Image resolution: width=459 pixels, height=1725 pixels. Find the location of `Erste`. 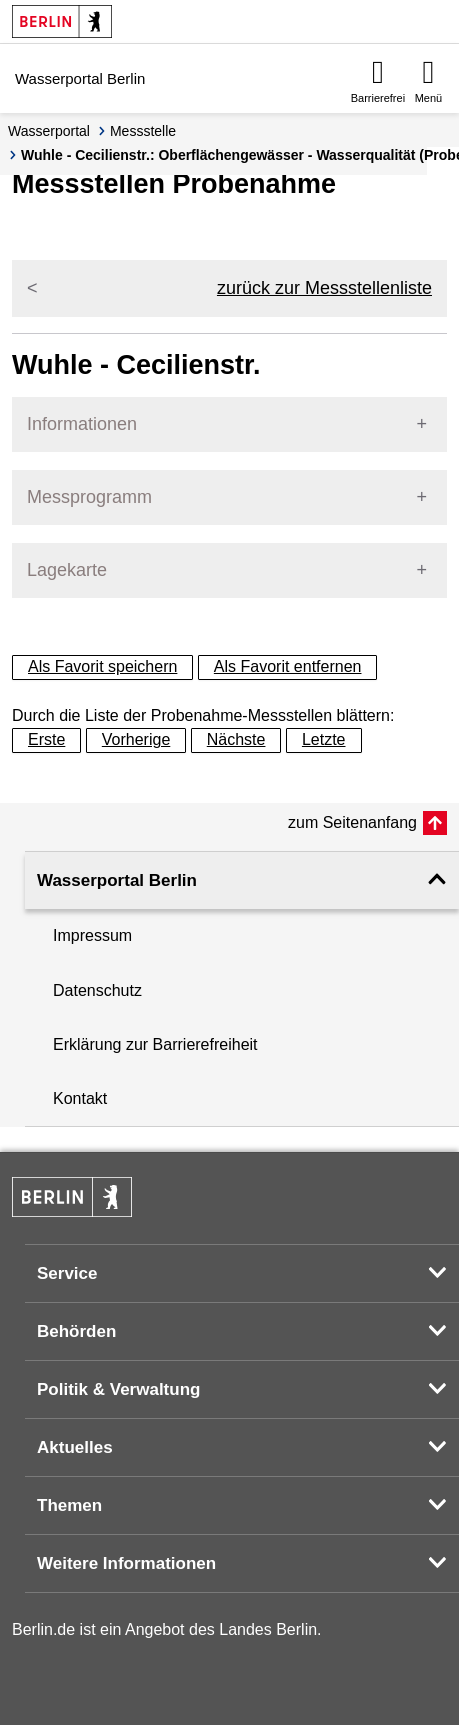

Erste is located at coordinates (46, 739).